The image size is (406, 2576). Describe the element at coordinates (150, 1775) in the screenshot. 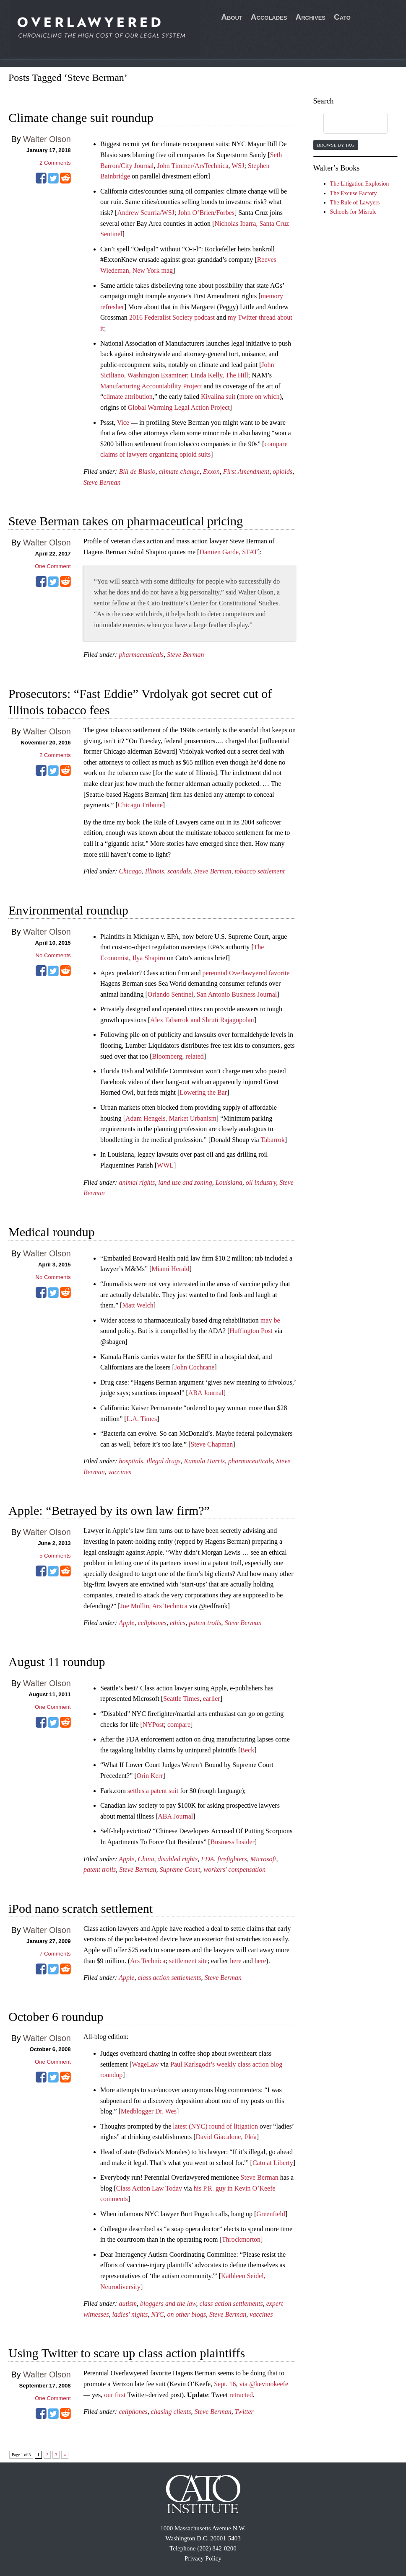

I see `Orin Kerr` at that location.